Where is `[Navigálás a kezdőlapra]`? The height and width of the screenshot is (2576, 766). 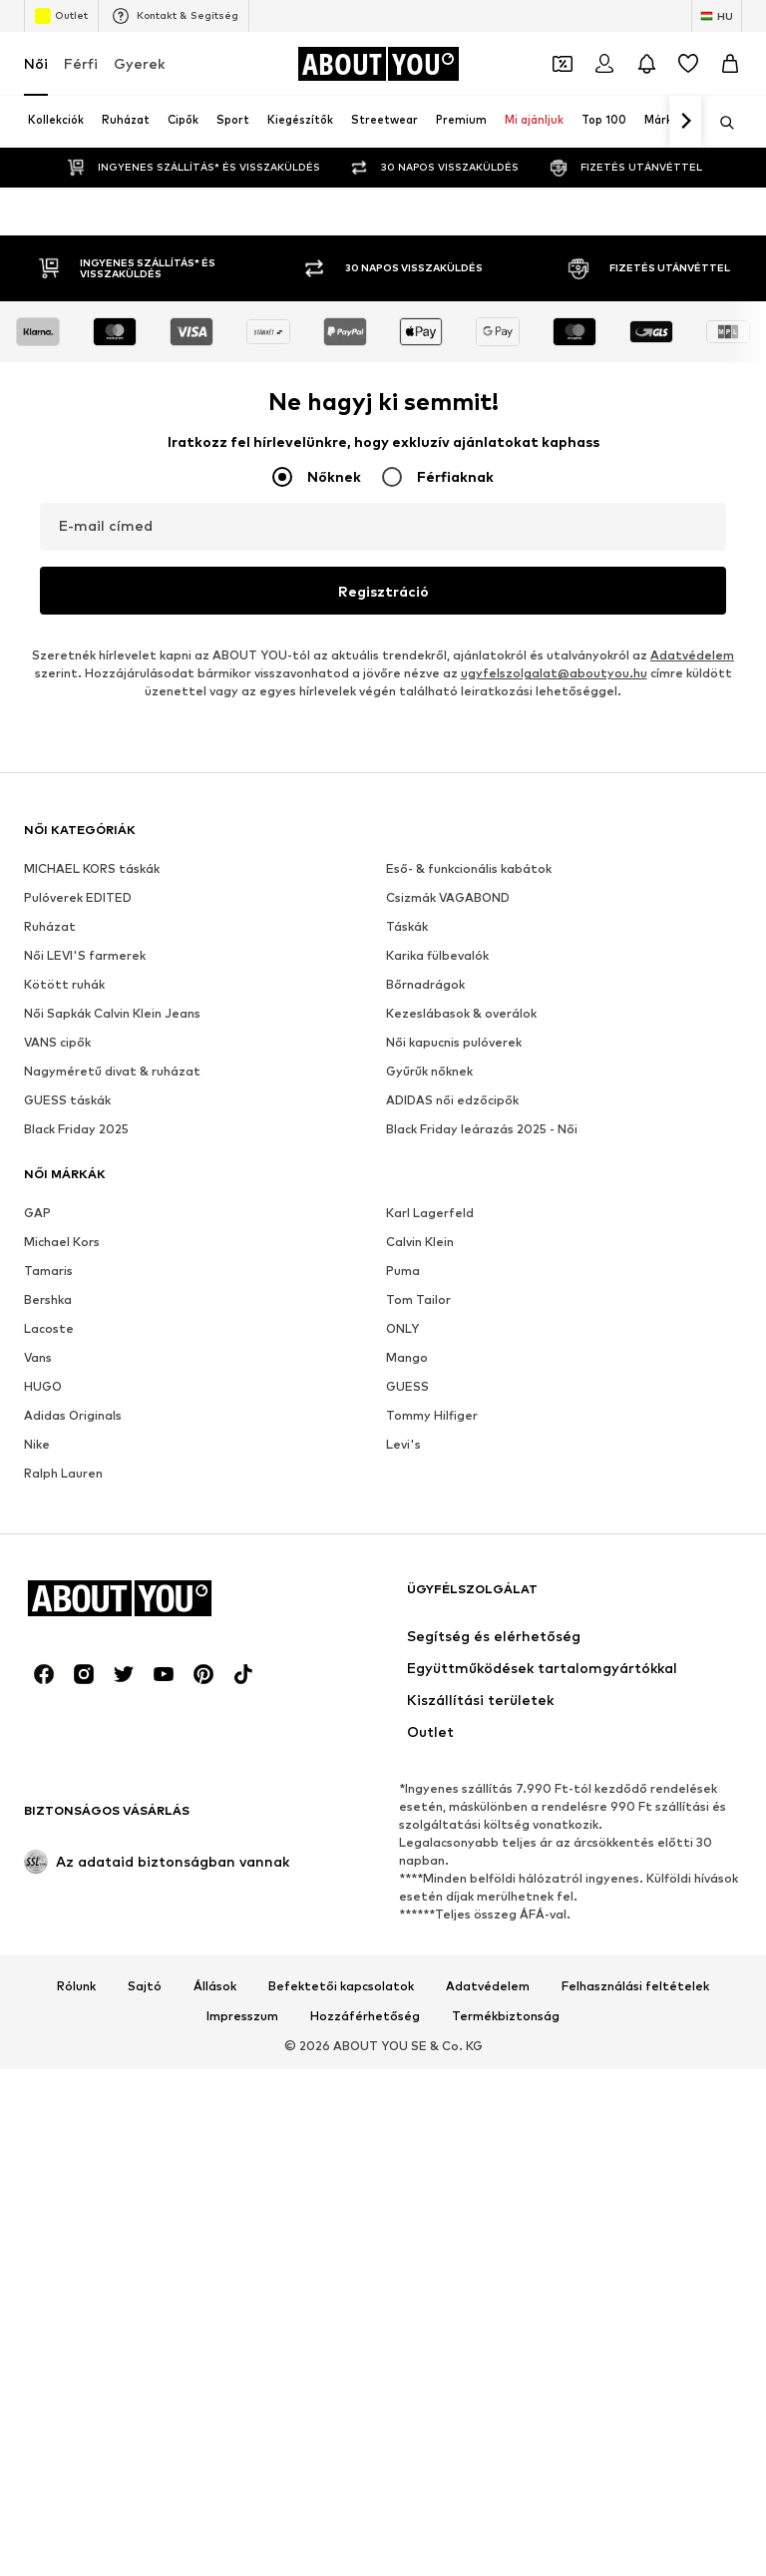 [Navigálás a kezdőlapra] is located at coordinates (378, 64).